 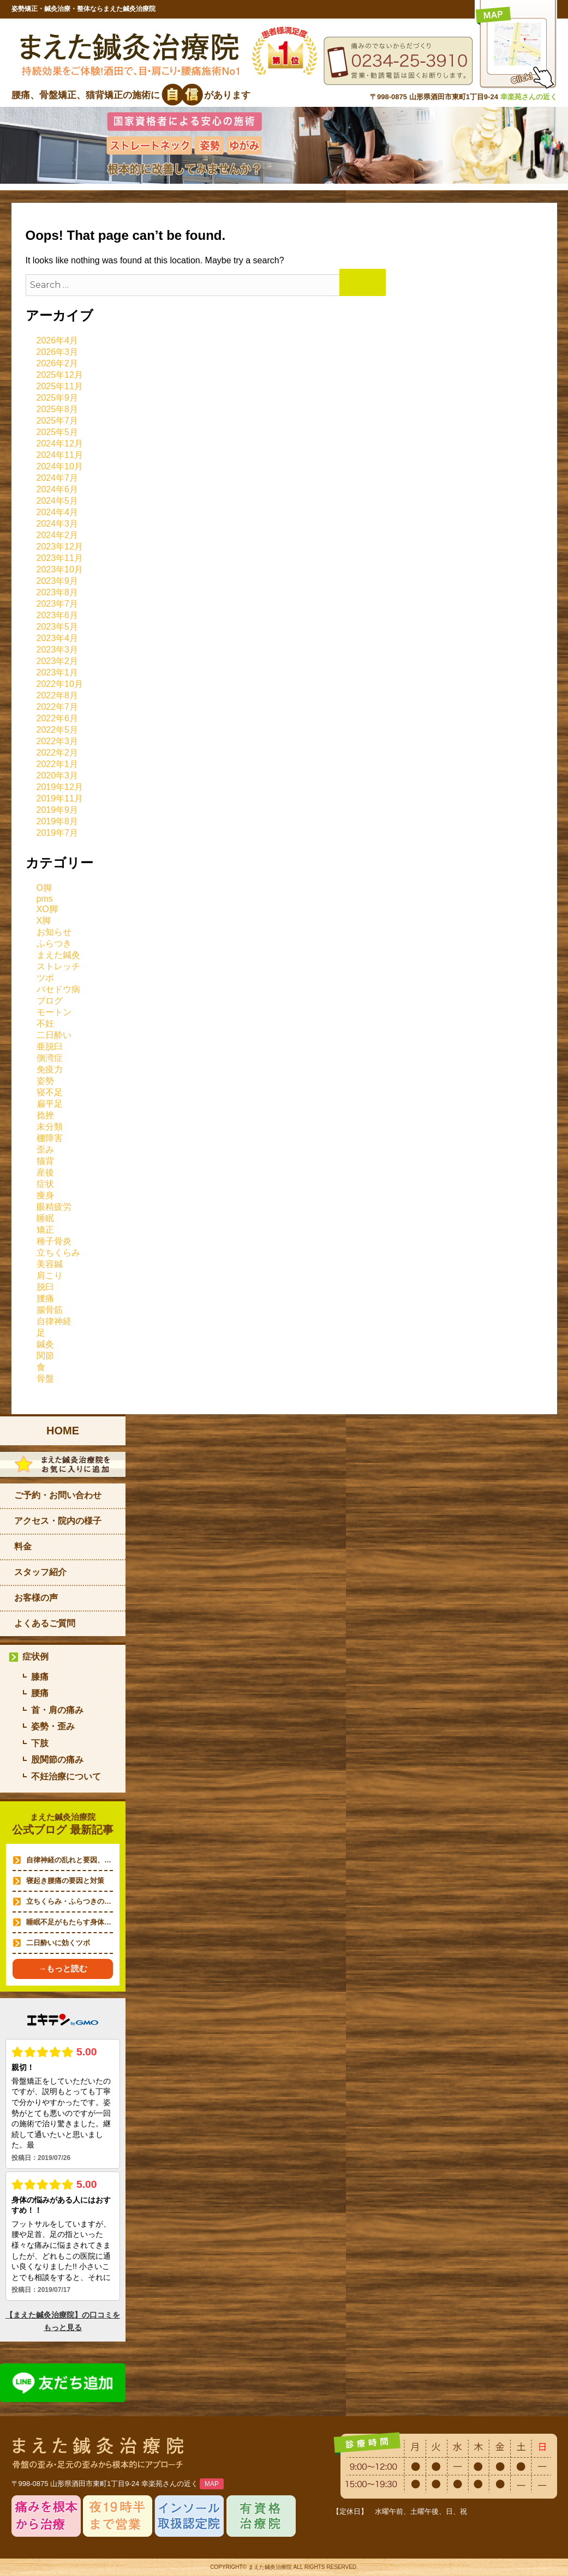 I want to click on 肩こり, so click(x=50, y=1275).